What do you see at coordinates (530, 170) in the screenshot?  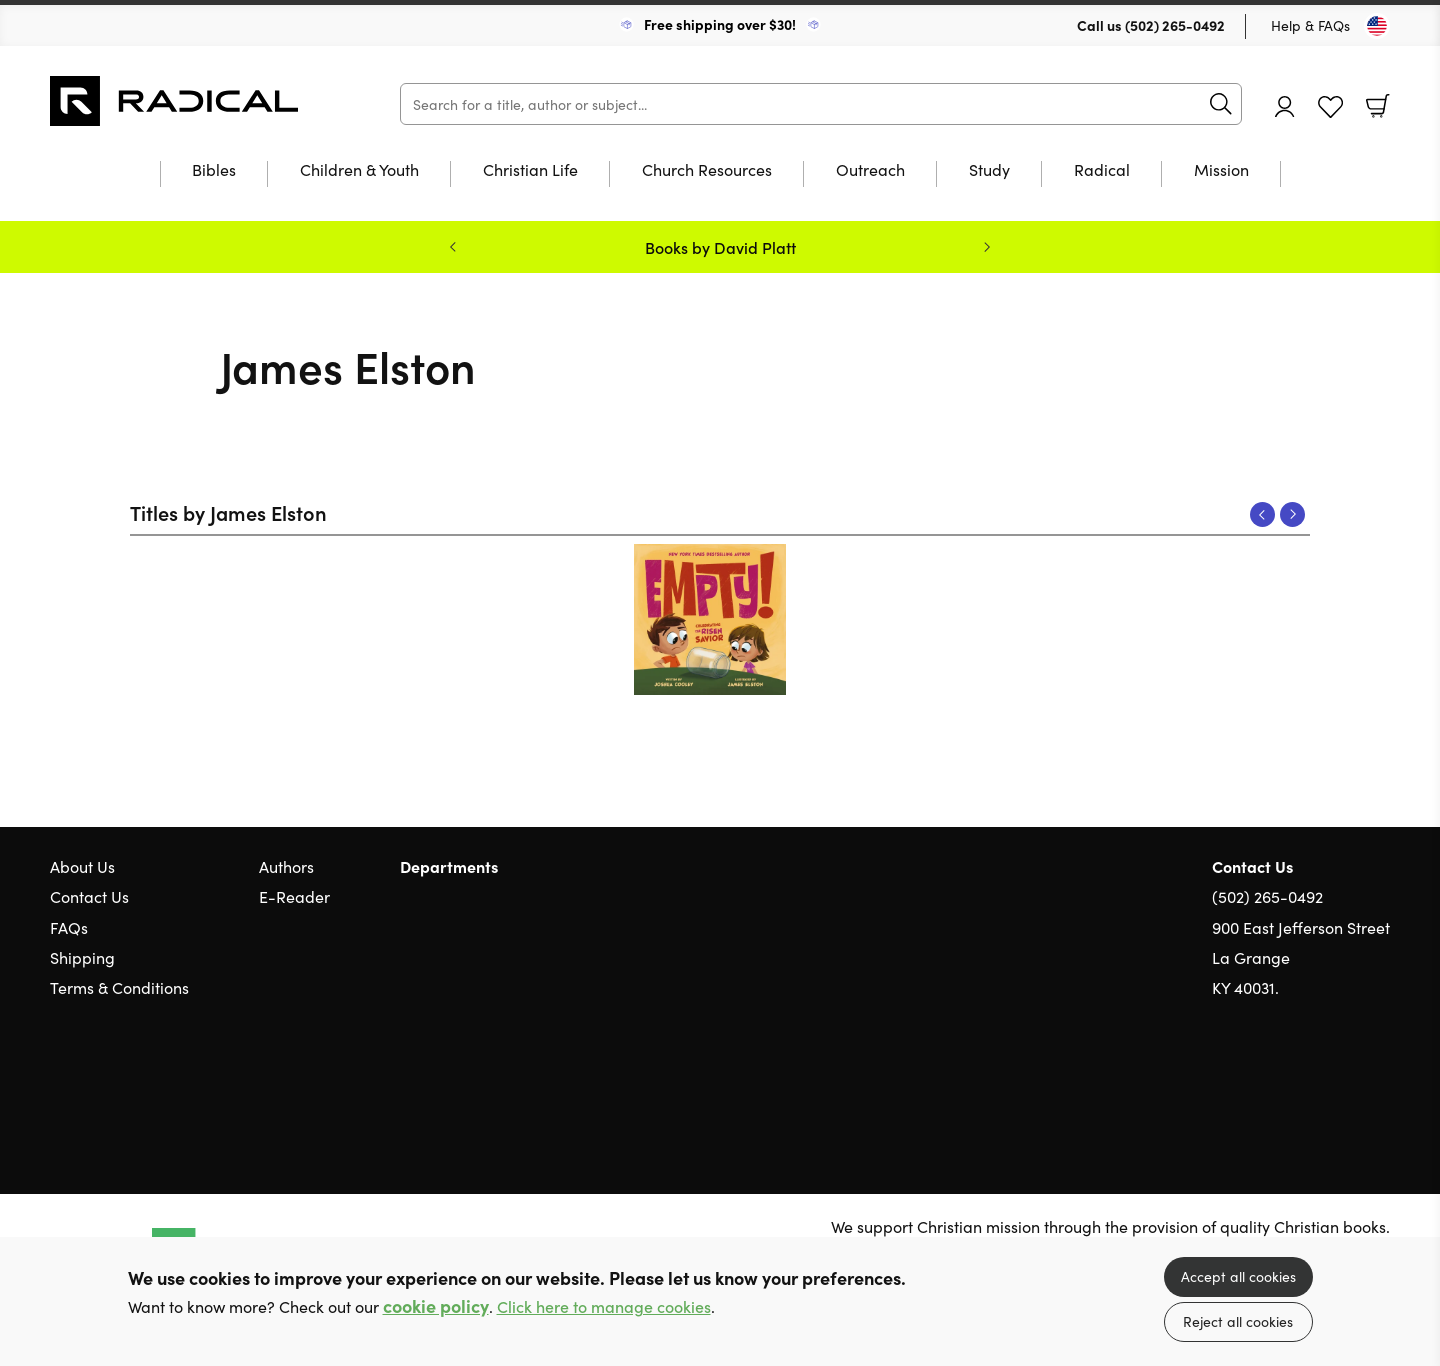 I see `Christian Life` at bounding box center [530, 170].